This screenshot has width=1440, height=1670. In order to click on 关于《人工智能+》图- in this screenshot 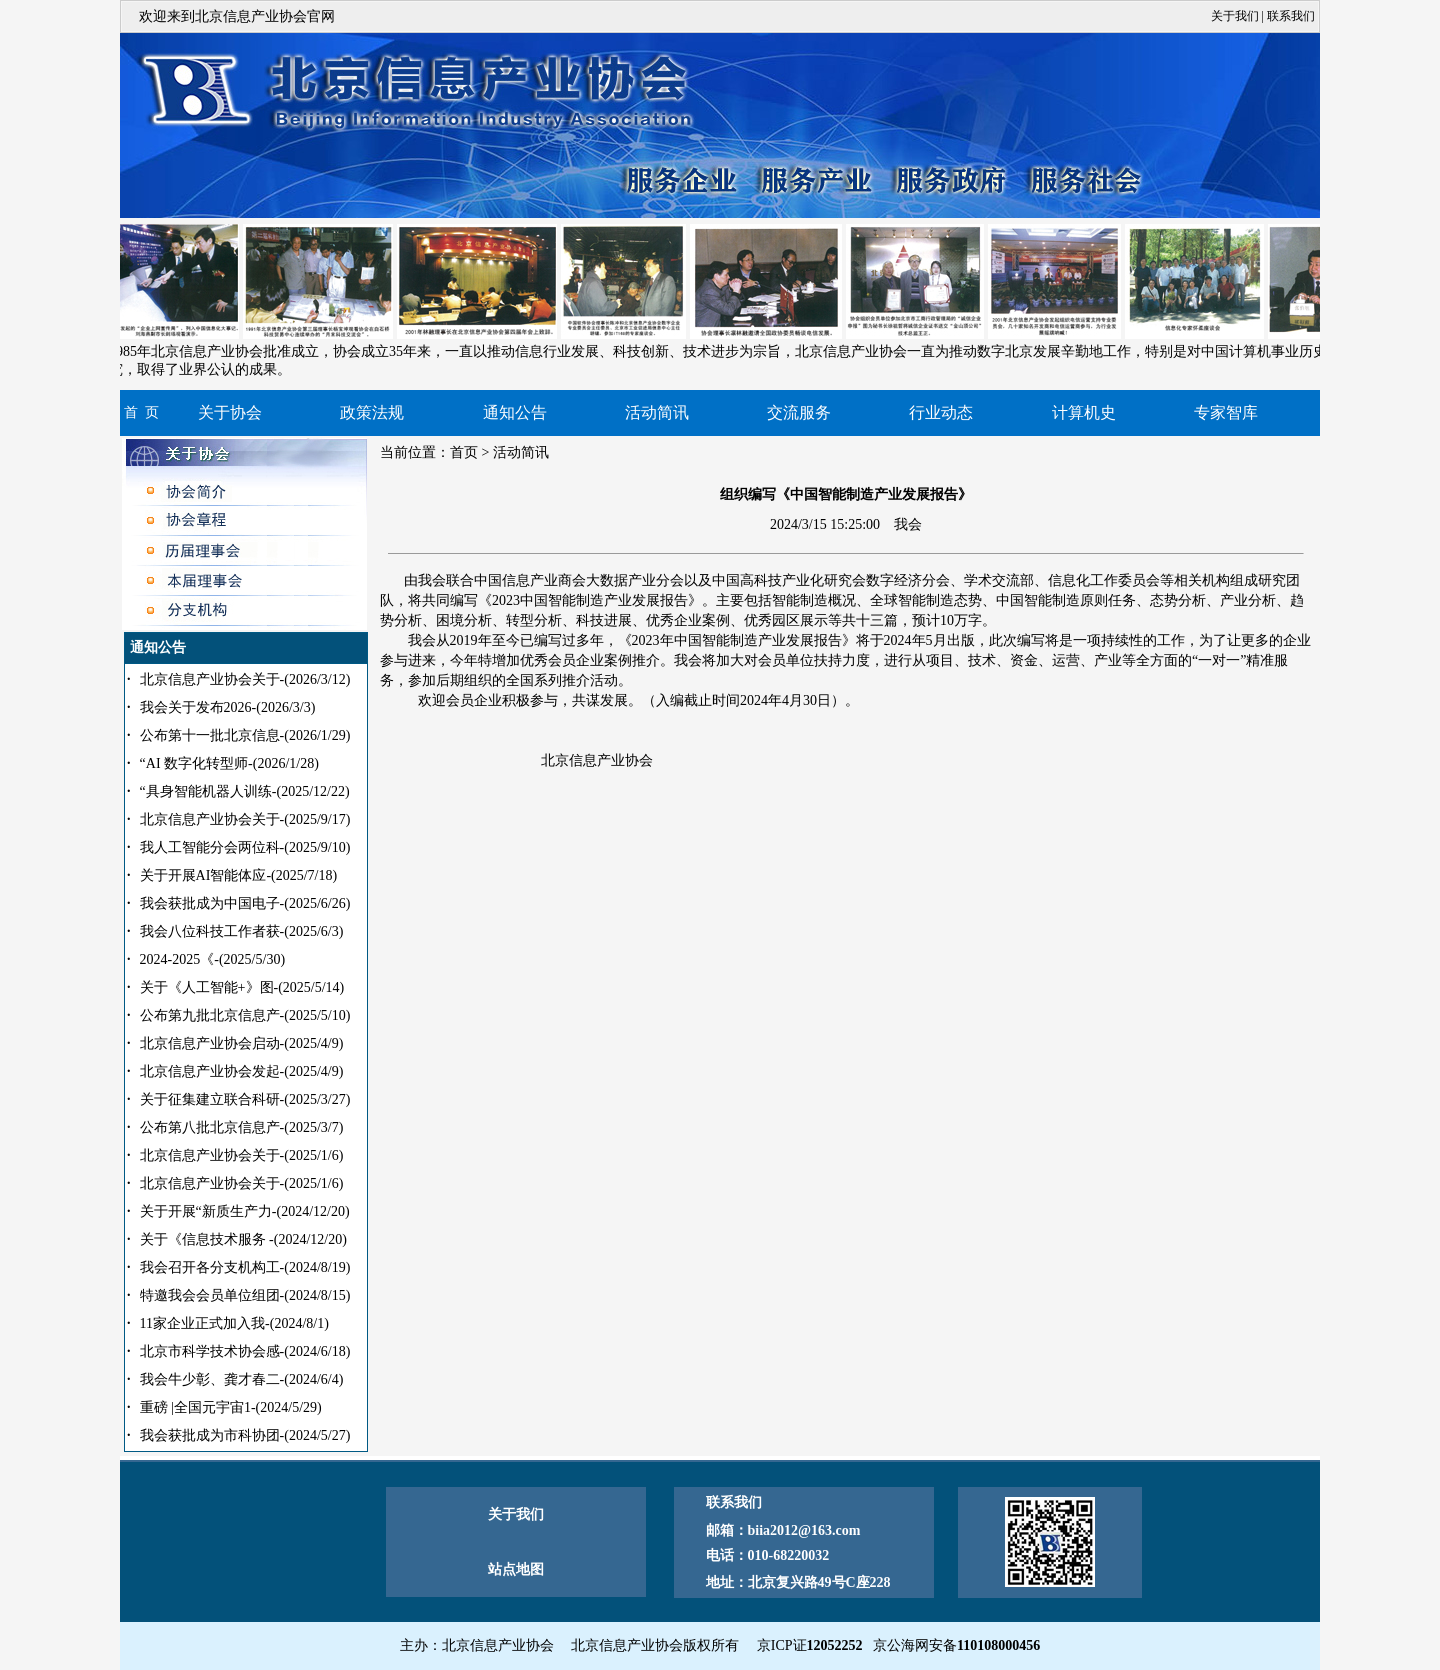, I will do `click(242, 987)`.